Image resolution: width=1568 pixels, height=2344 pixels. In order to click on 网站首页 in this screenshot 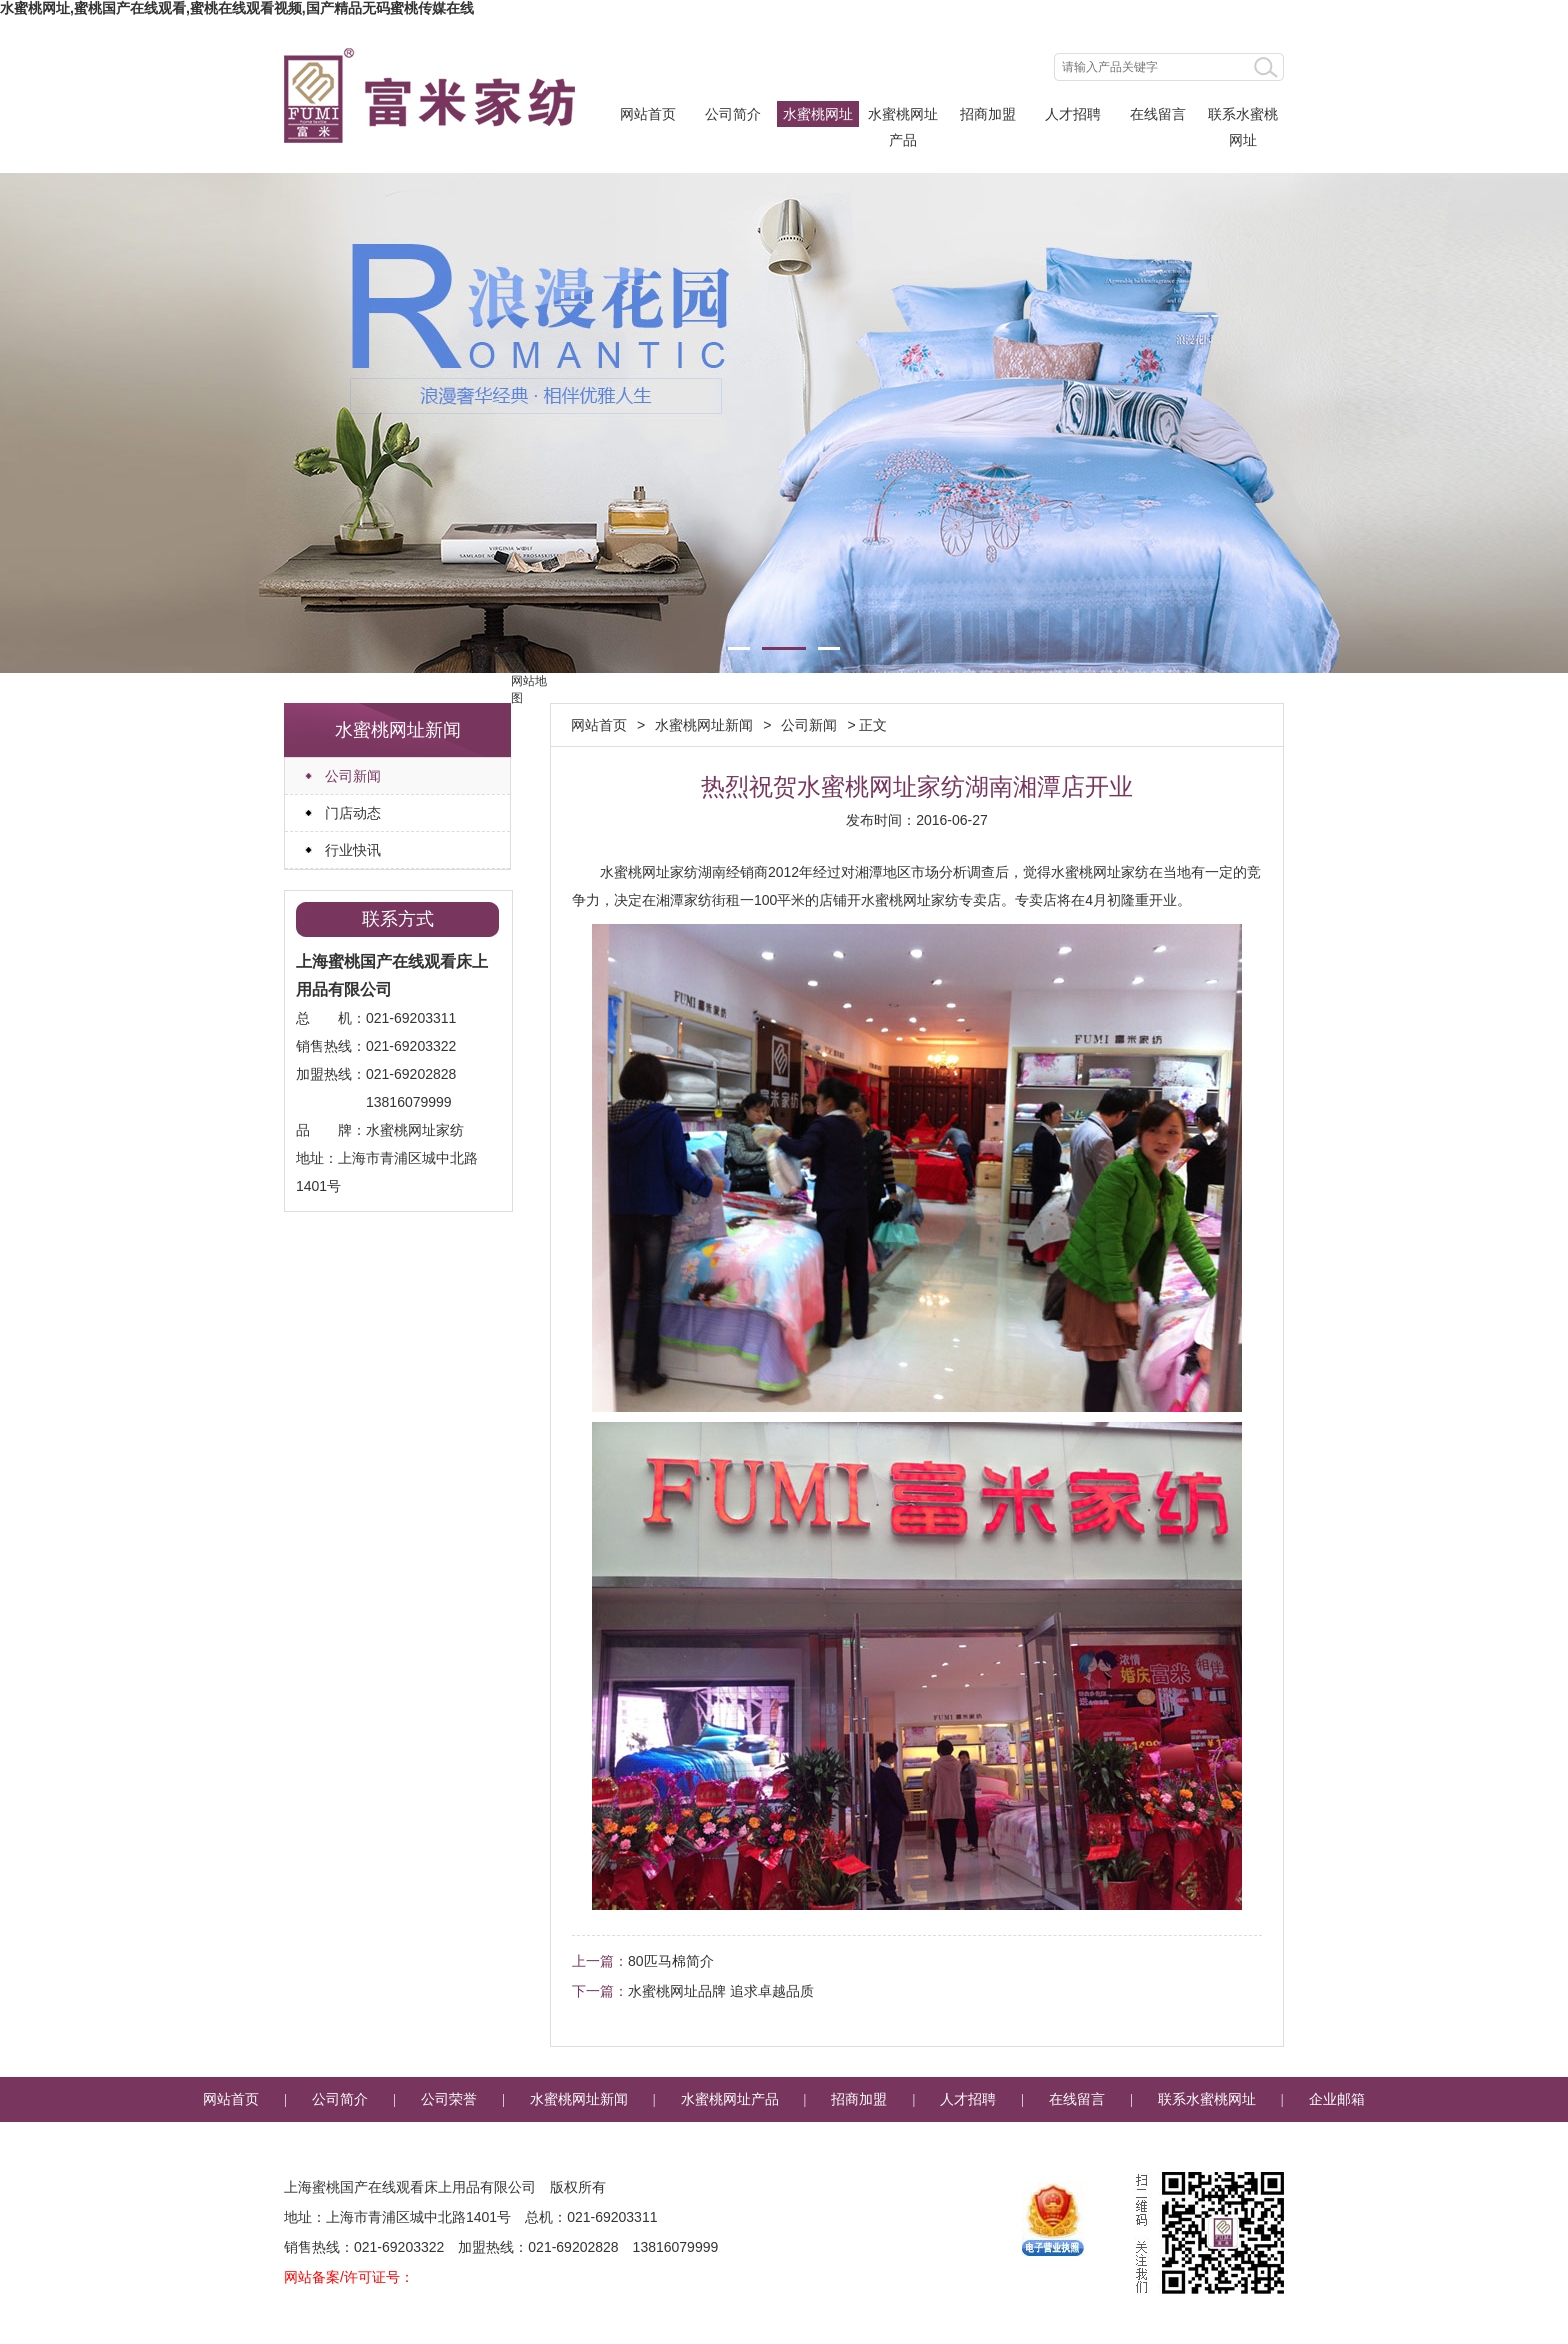, I will do `click(648, 114)`.